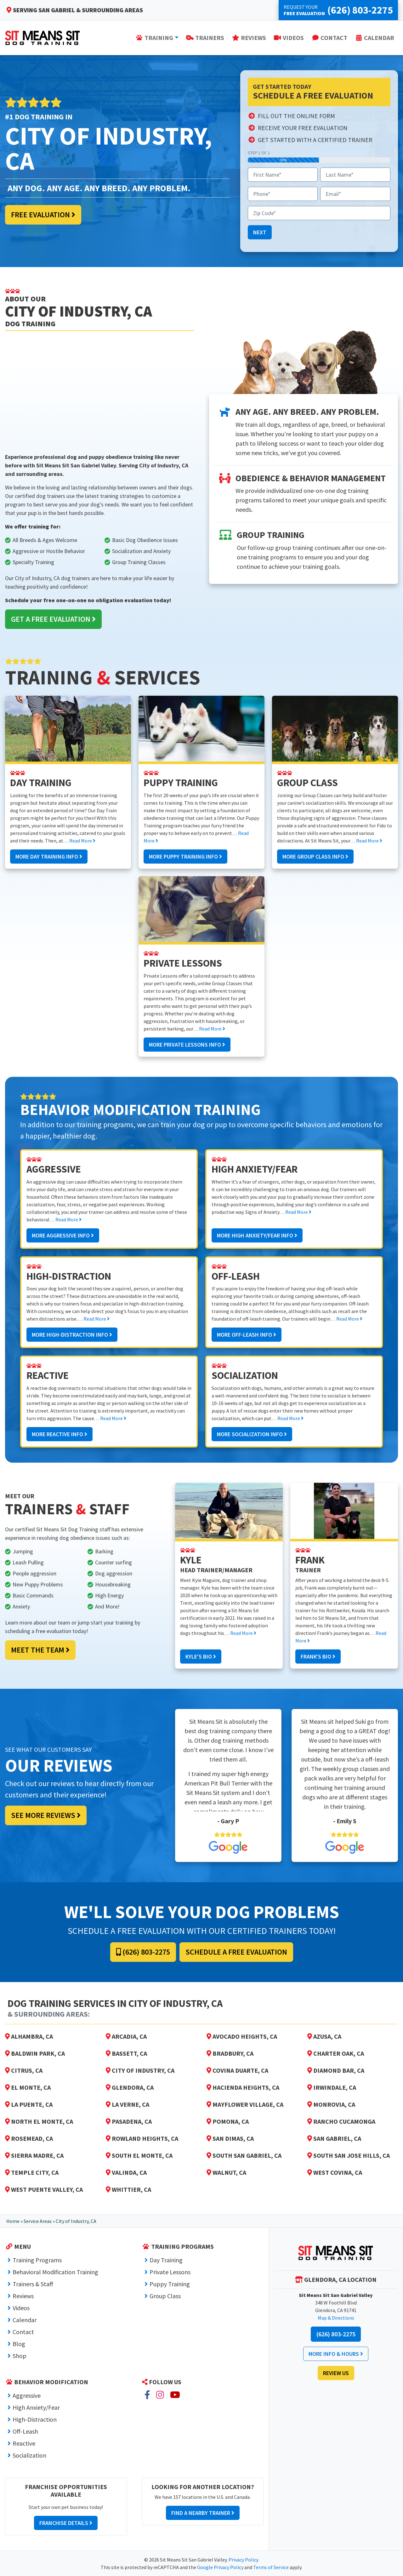 The image size is (403, 2576). Describe the element at coordinates (243, 2559) in the screenshot. I see `Privacy Policy` at that location.